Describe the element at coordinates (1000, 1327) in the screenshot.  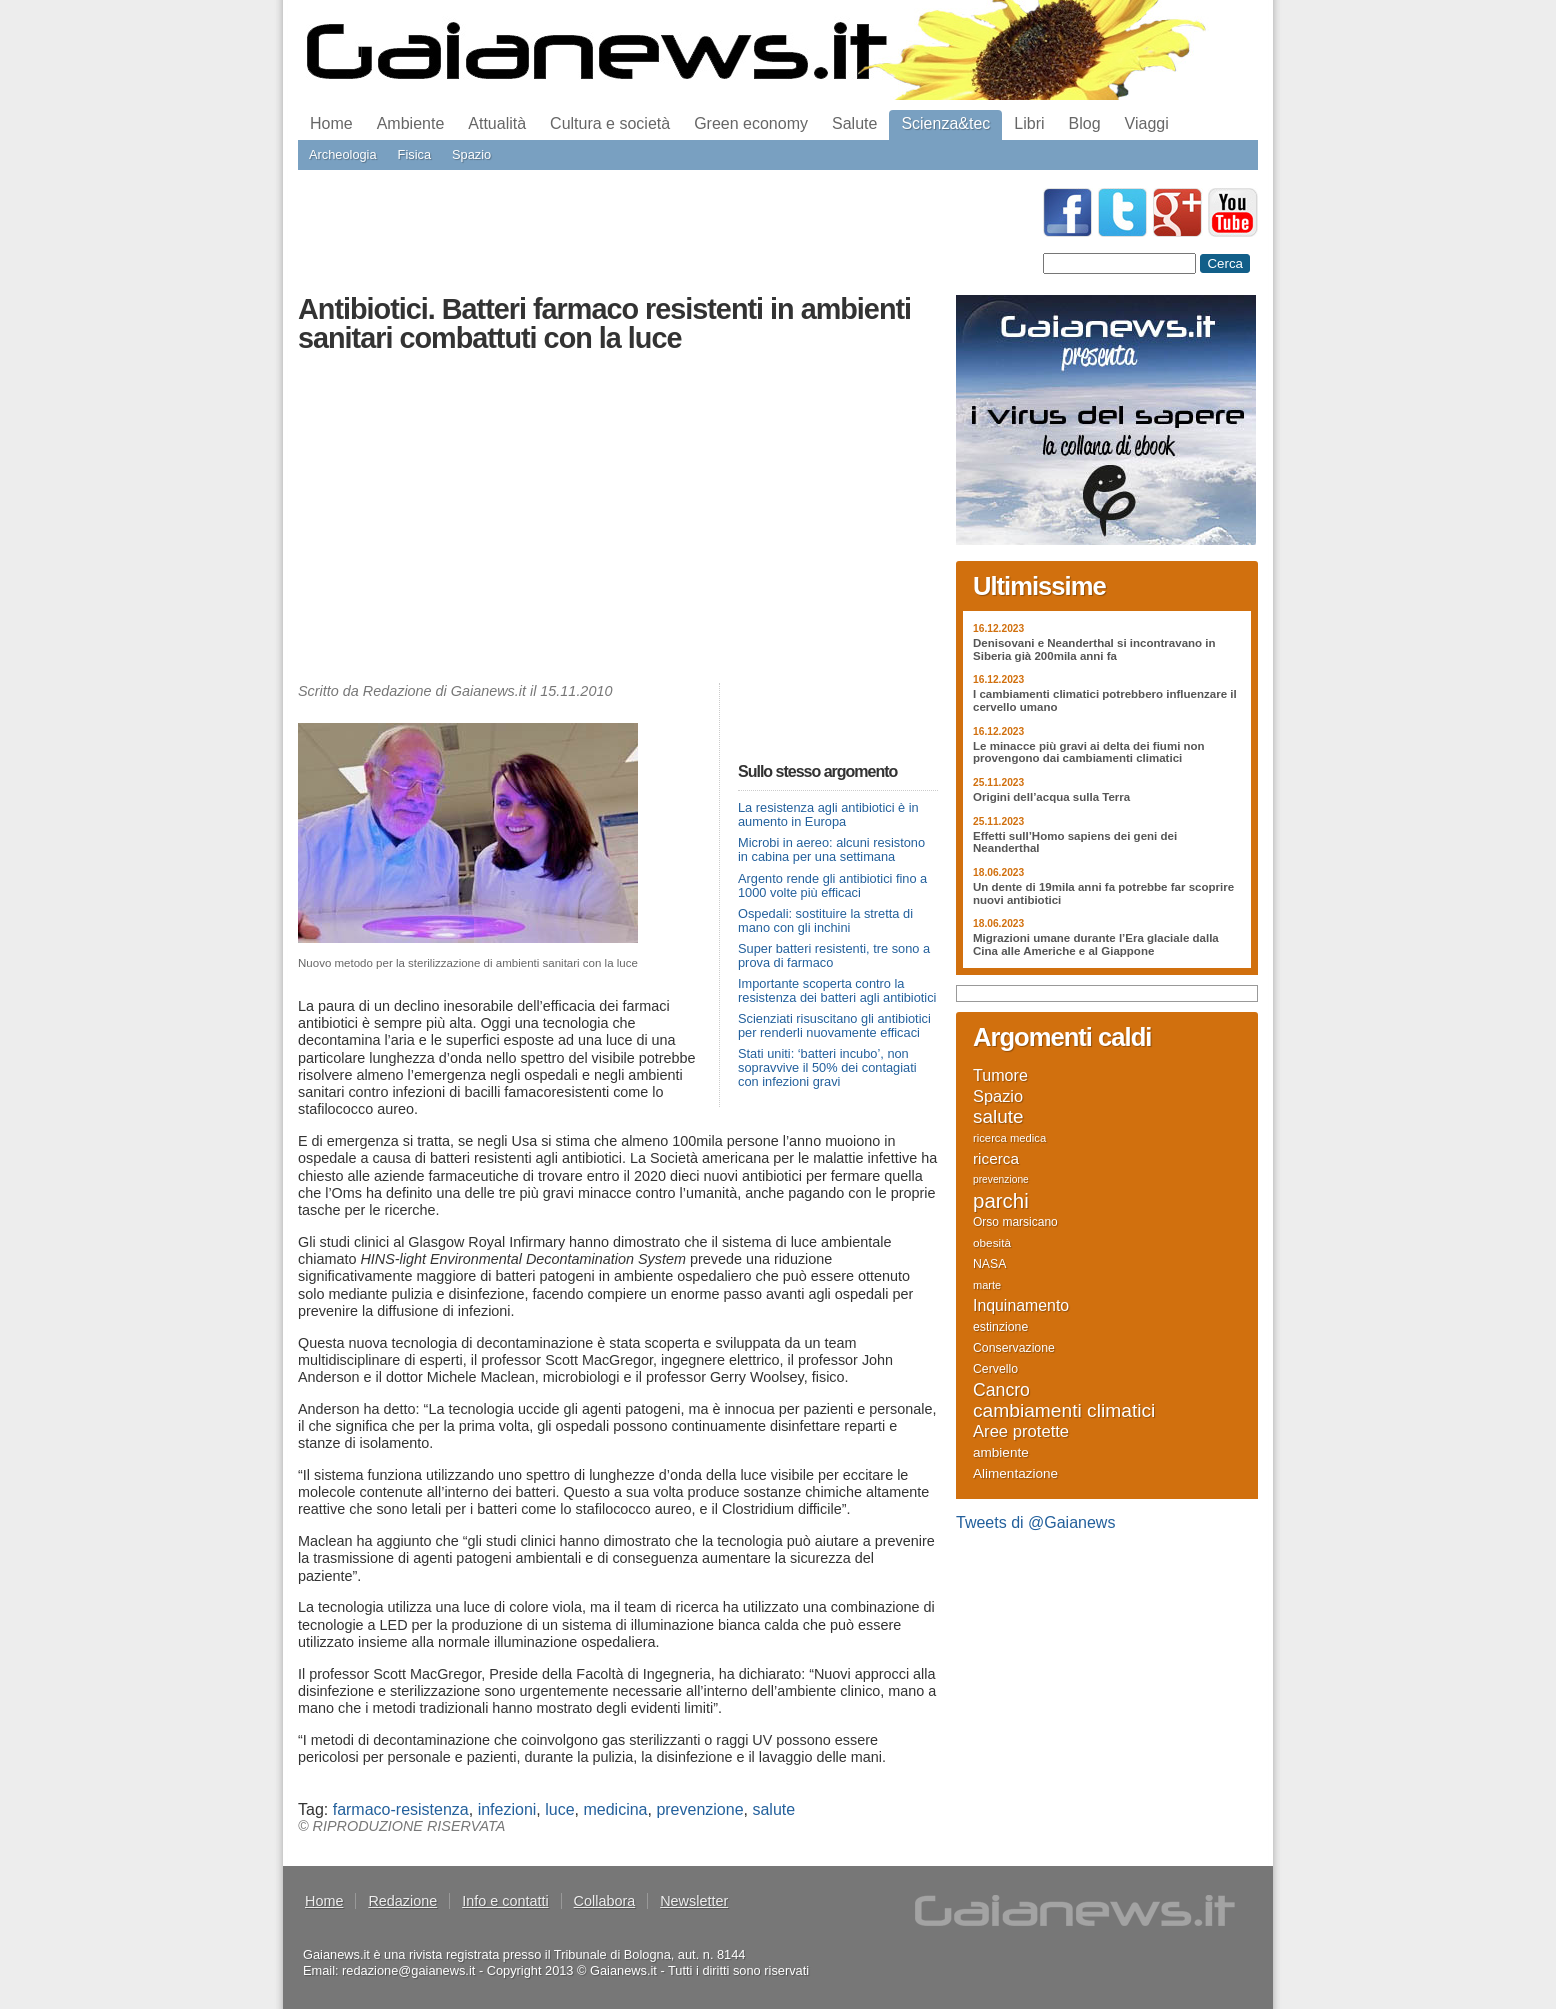
I see `estinzione` at that location.